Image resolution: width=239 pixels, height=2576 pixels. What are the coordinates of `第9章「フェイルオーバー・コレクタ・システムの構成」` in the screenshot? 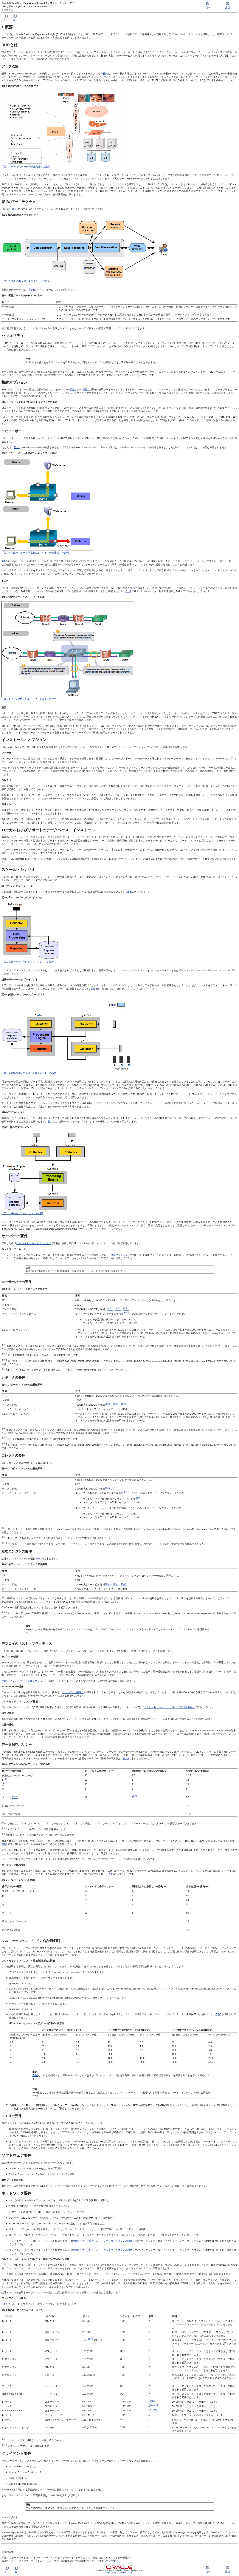 It's located at (104, 2250).